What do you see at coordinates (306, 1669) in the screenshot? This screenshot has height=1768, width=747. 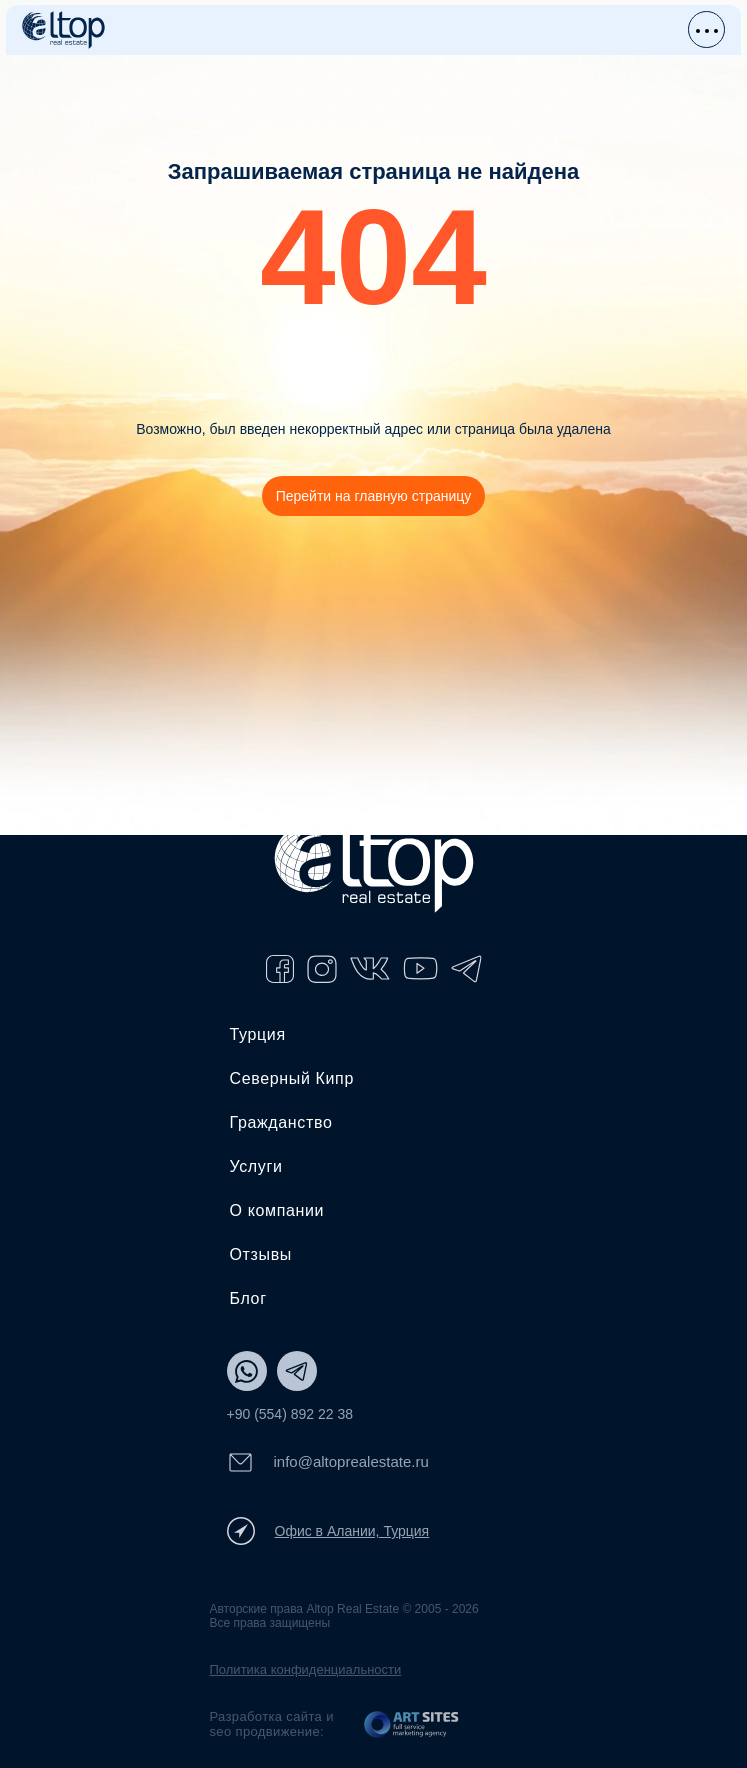 I see `Политика конфиденциальности` at bounding box center [306, 1669].